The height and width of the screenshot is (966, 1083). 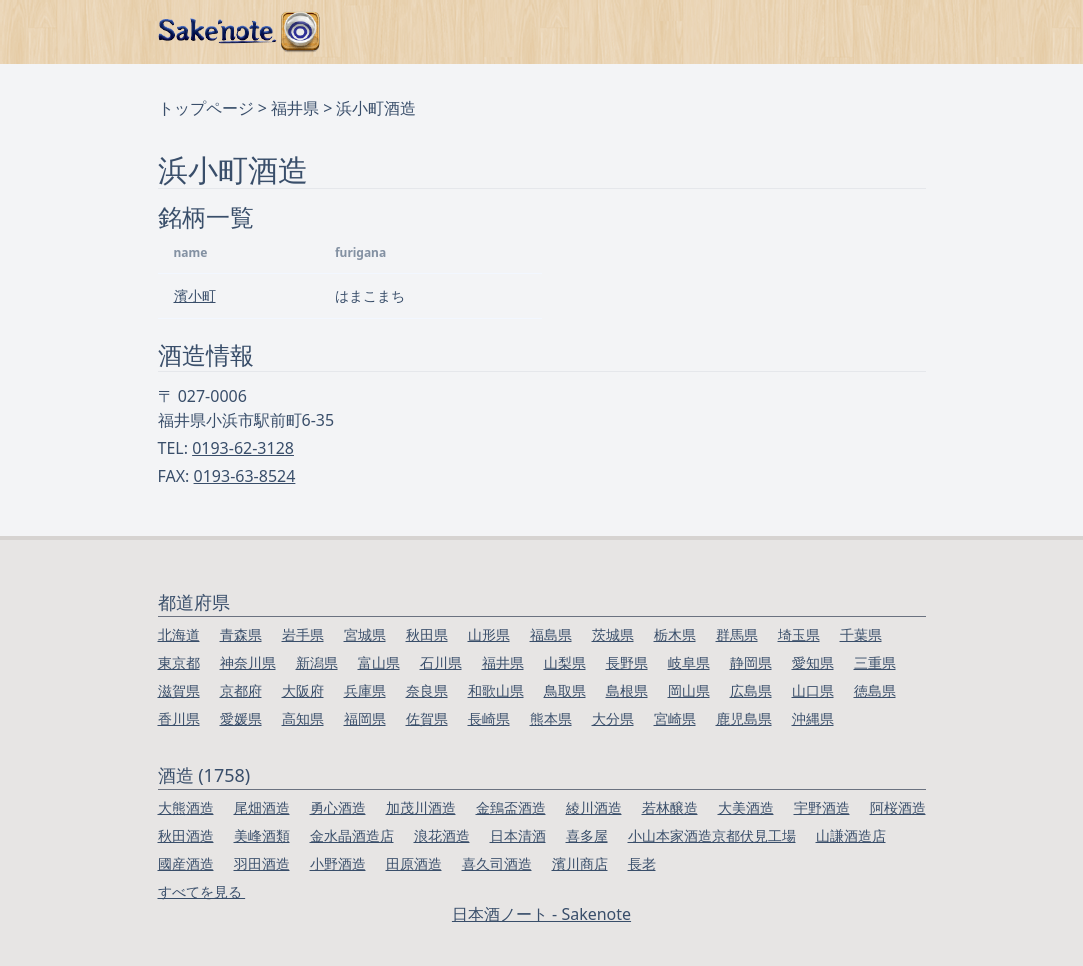 What do you see at coordinates (744, 718) in the screenshot?
I see `鹿児島県` at bounding box center [744, 718].